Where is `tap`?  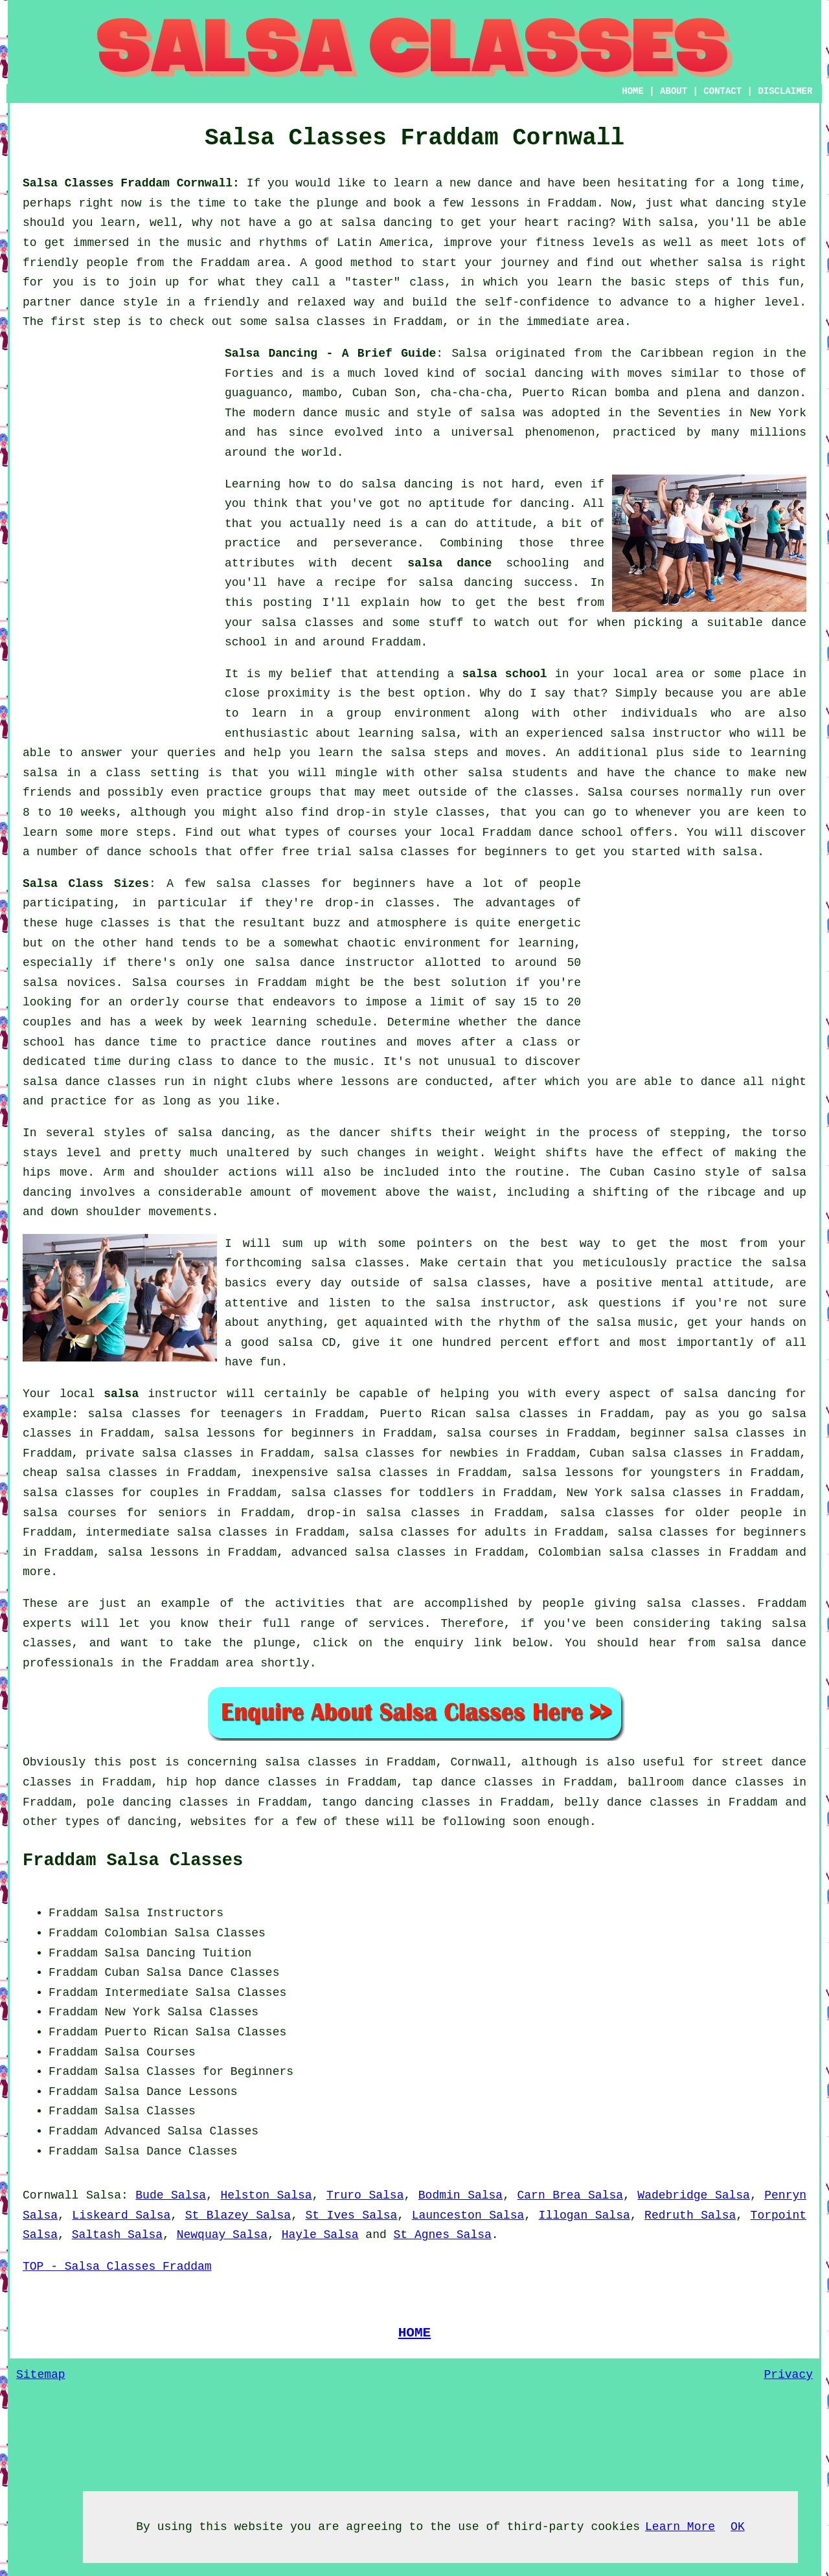 tap is located at coordinates (422, 1782).